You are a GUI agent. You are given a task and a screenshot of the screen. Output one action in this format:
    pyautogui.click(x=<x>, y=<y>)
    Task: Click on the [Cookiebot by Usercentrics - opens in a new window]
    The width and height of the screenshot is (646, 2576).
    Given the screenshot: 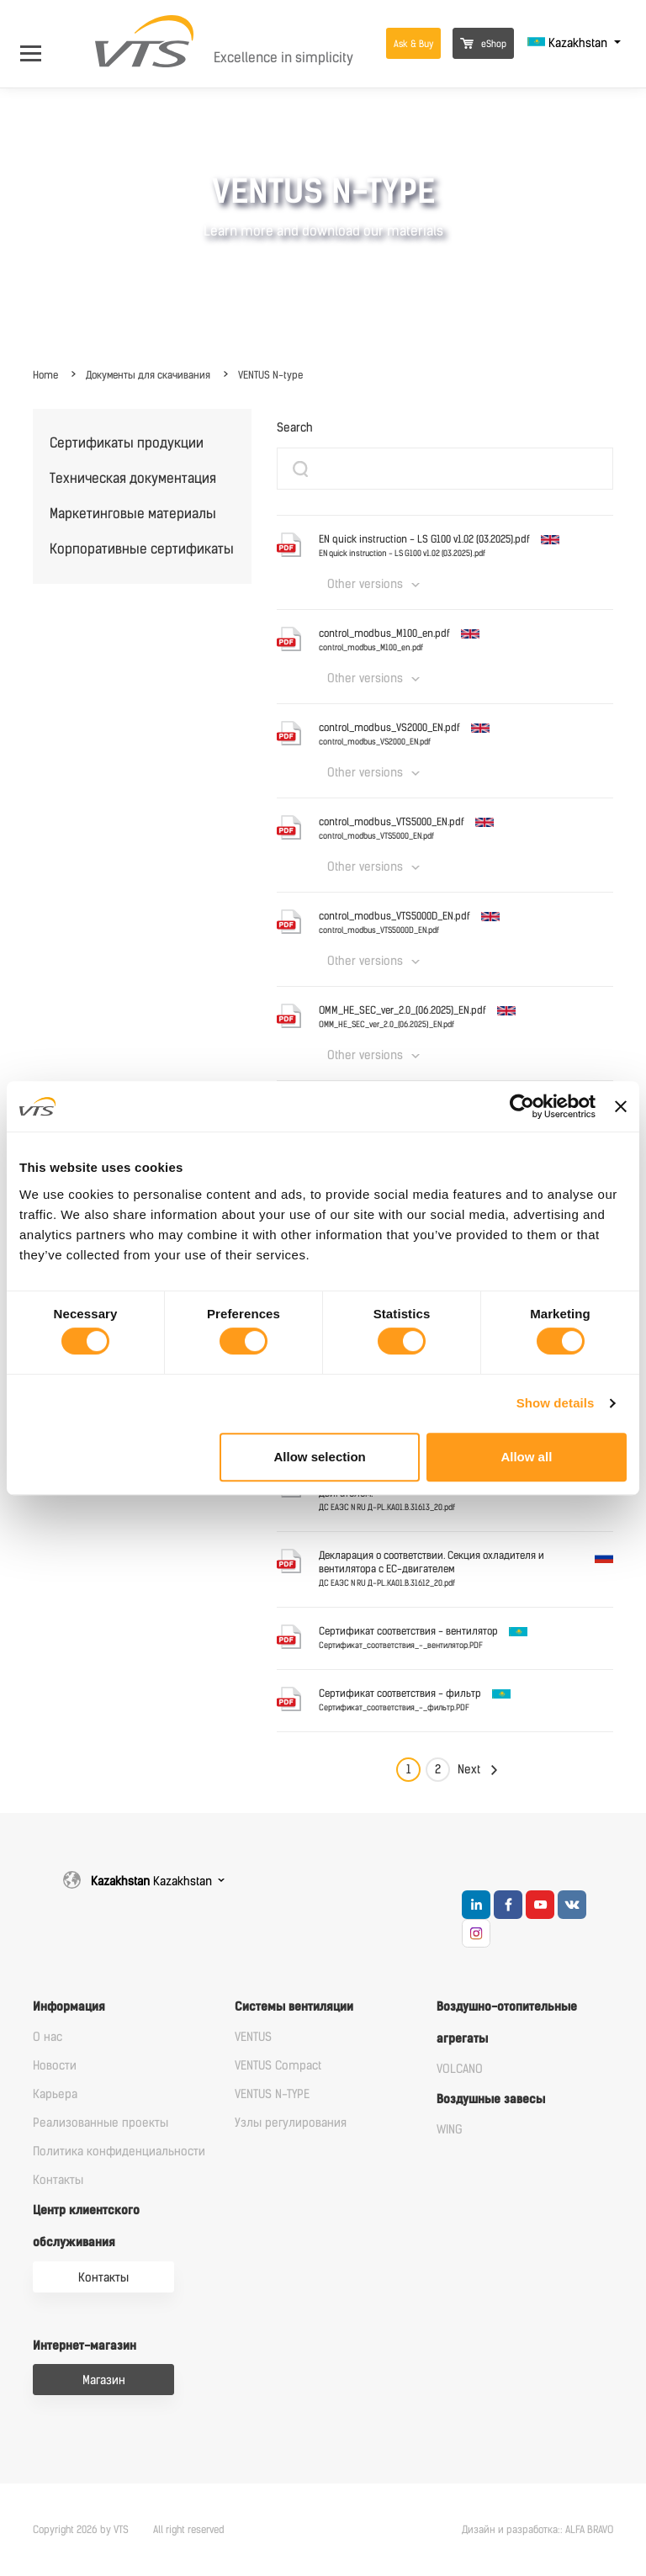 What is the action you would take?
    pyautogui.click(x=522, y=1106)
    